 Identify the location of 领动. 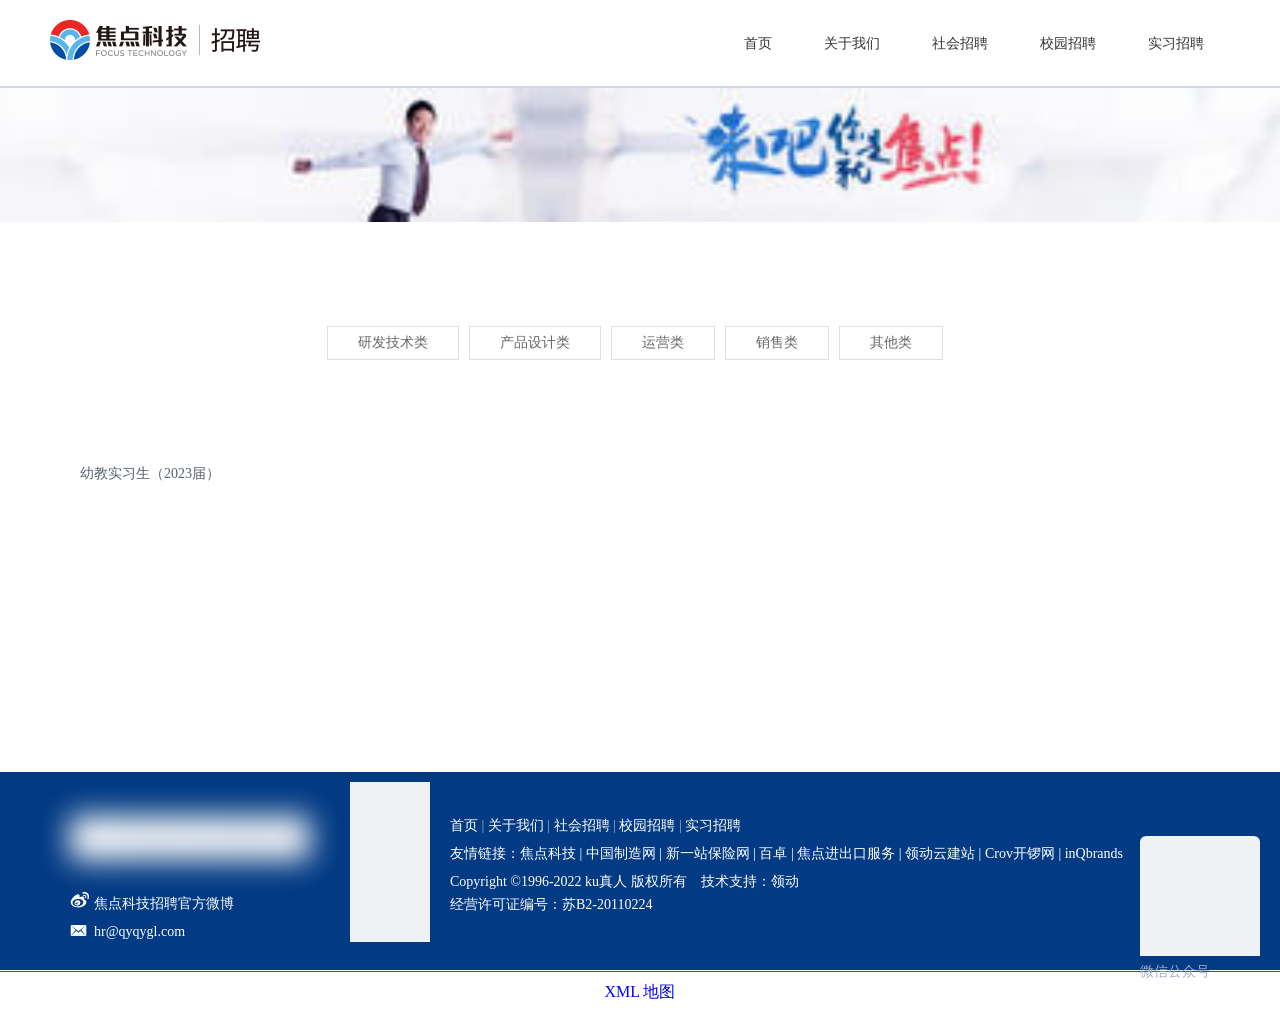
(785, 881).